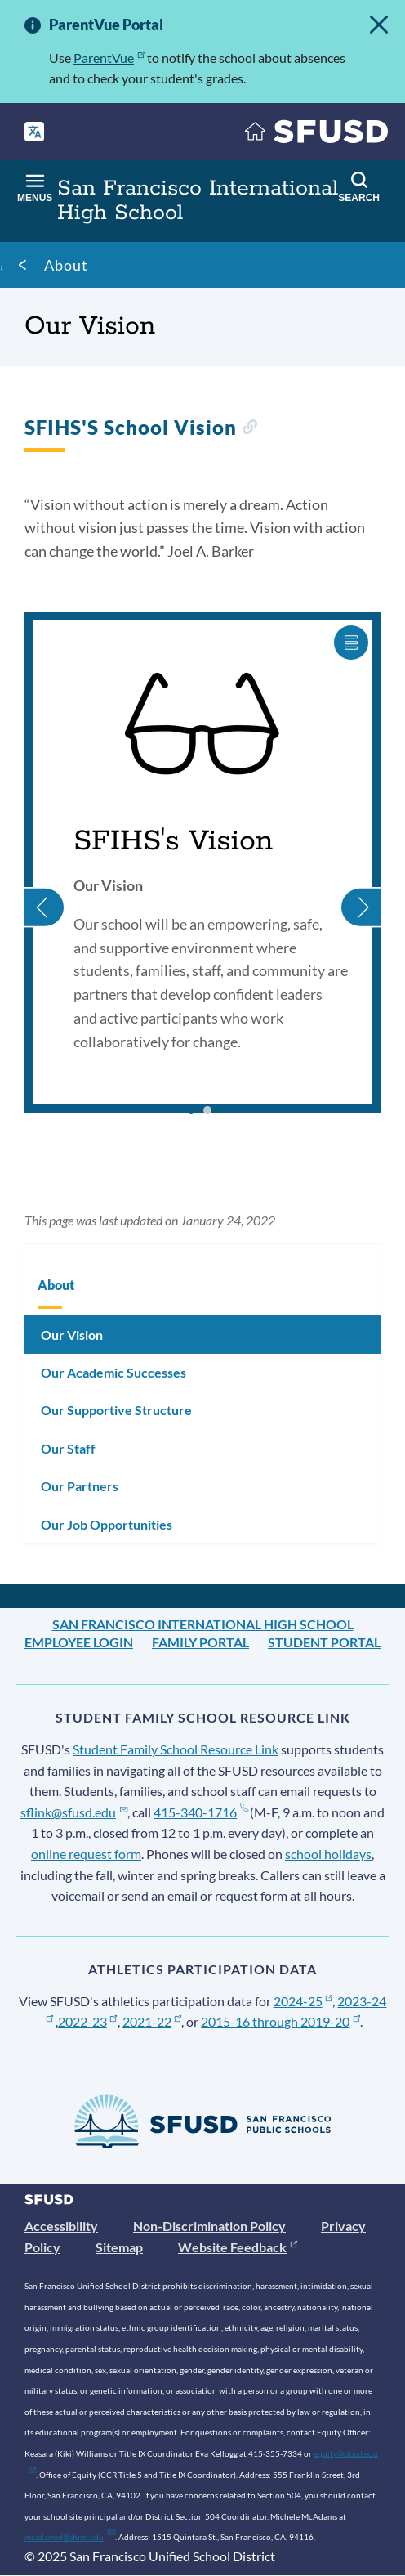 Image resolution: width=405 pixels, height=2576 pixels. I want to click on Sitemap, so click(119, 2247).